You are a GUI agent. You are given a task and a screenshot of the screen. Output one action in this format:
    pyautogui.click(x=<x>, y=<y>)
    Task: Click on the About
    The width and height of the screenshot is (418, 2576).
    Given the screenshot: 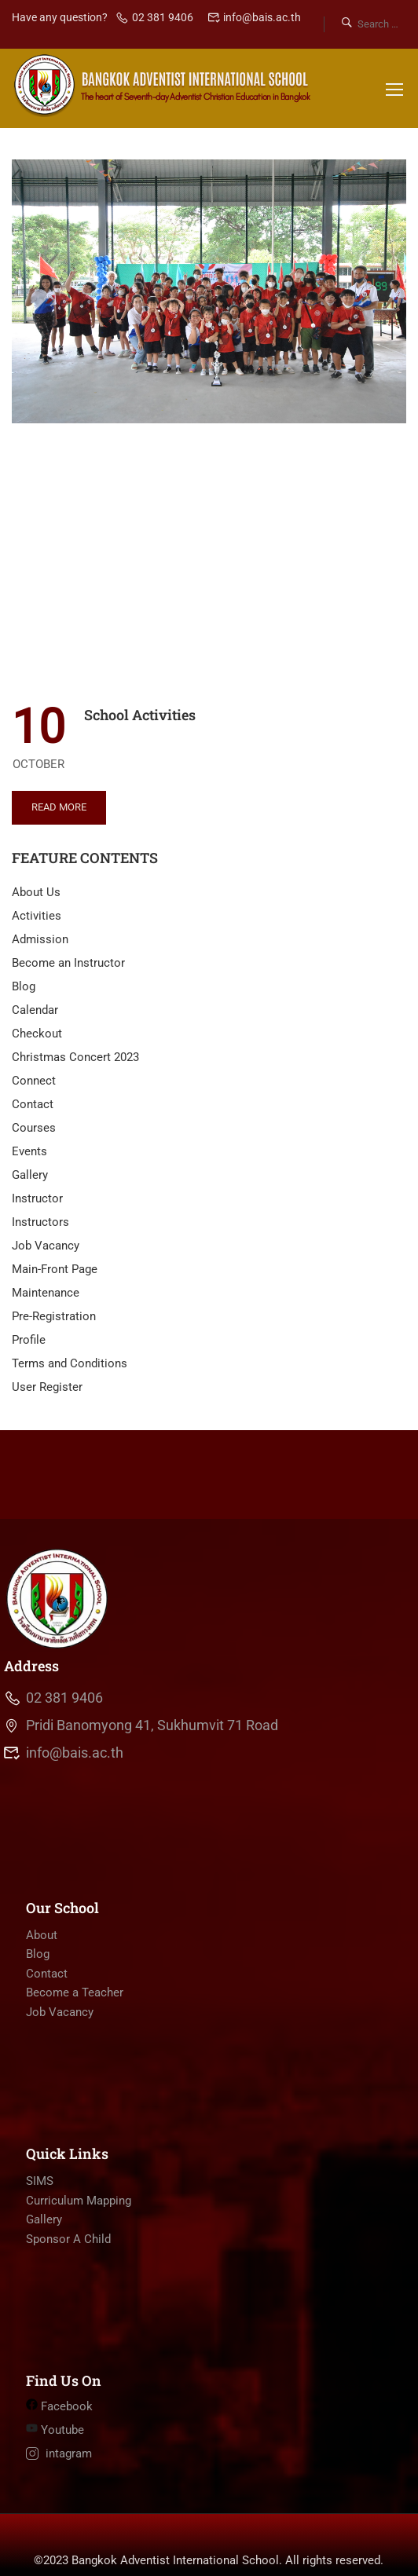 What is the action you would take?
    pyautogui.click(x=41, y=1980)
    